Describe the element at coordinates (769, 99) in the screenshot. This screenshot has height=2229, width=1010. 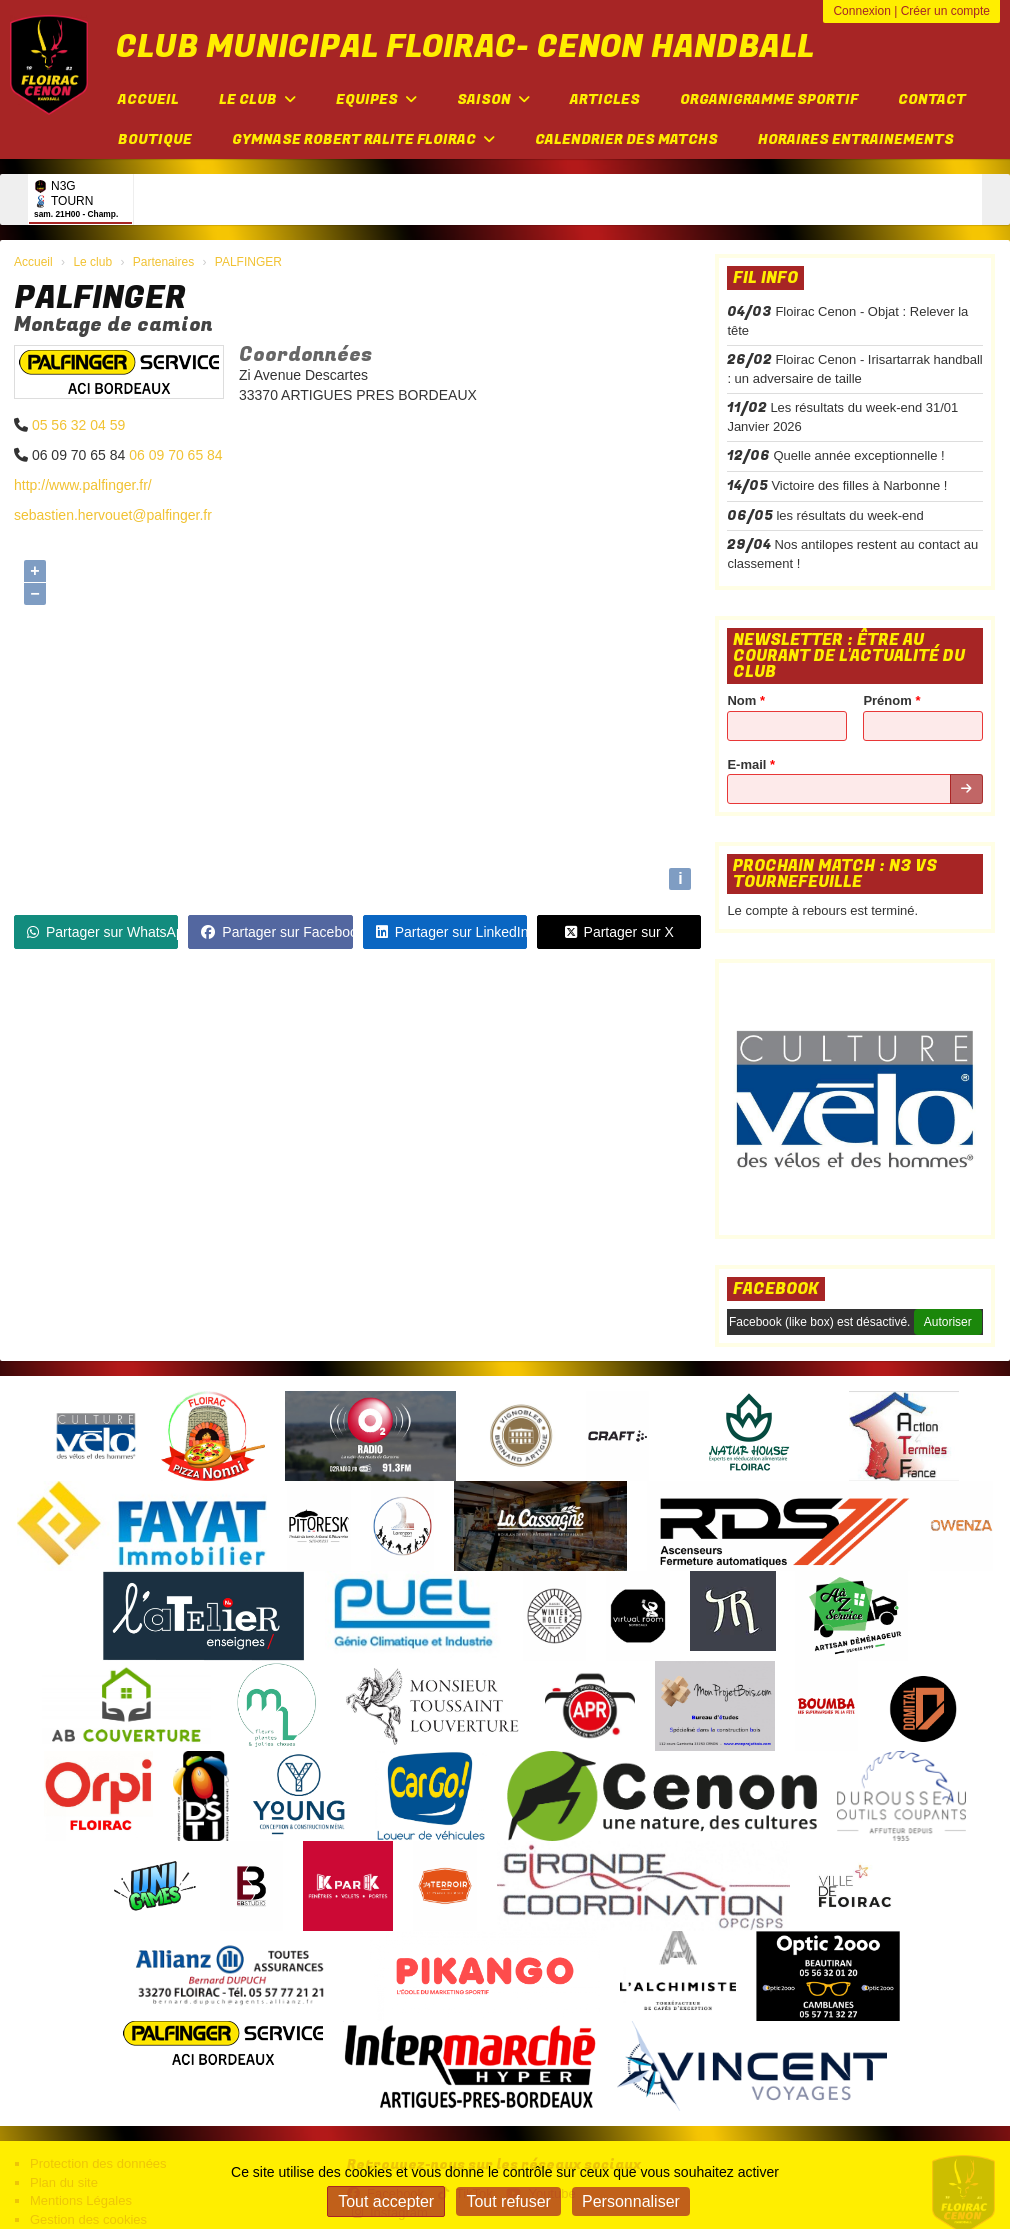
I see `Organigramme sportif` at that location.